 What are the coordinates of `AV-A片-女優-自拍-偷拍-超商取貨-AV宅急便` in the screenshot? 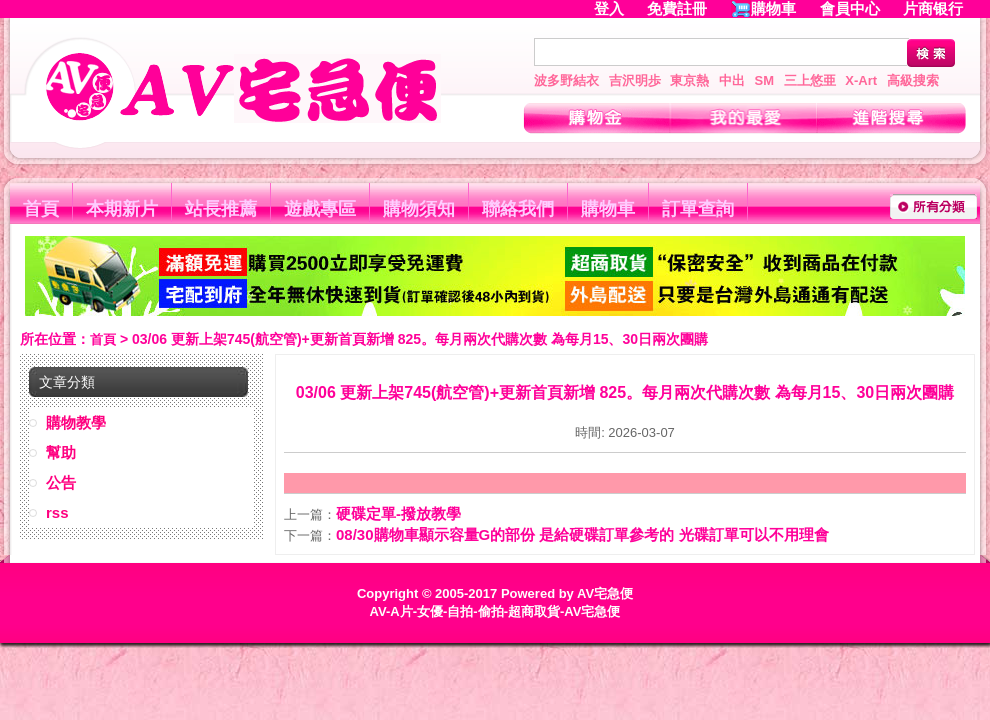 It's located at (495, 611).